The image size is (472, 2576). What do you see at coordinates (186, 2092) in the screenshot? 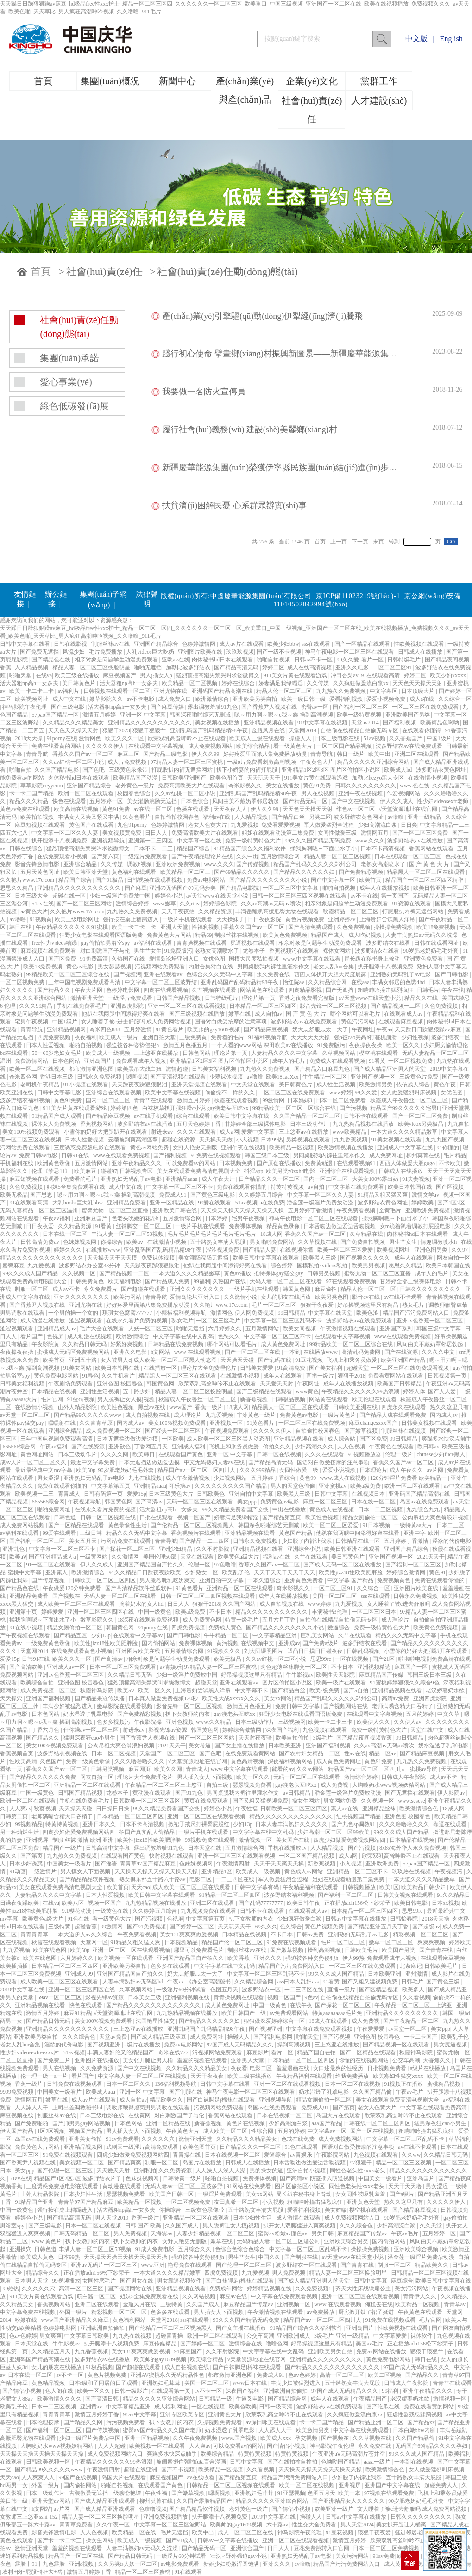
I see `国产制服在线` at bounding box center [186, 2092].